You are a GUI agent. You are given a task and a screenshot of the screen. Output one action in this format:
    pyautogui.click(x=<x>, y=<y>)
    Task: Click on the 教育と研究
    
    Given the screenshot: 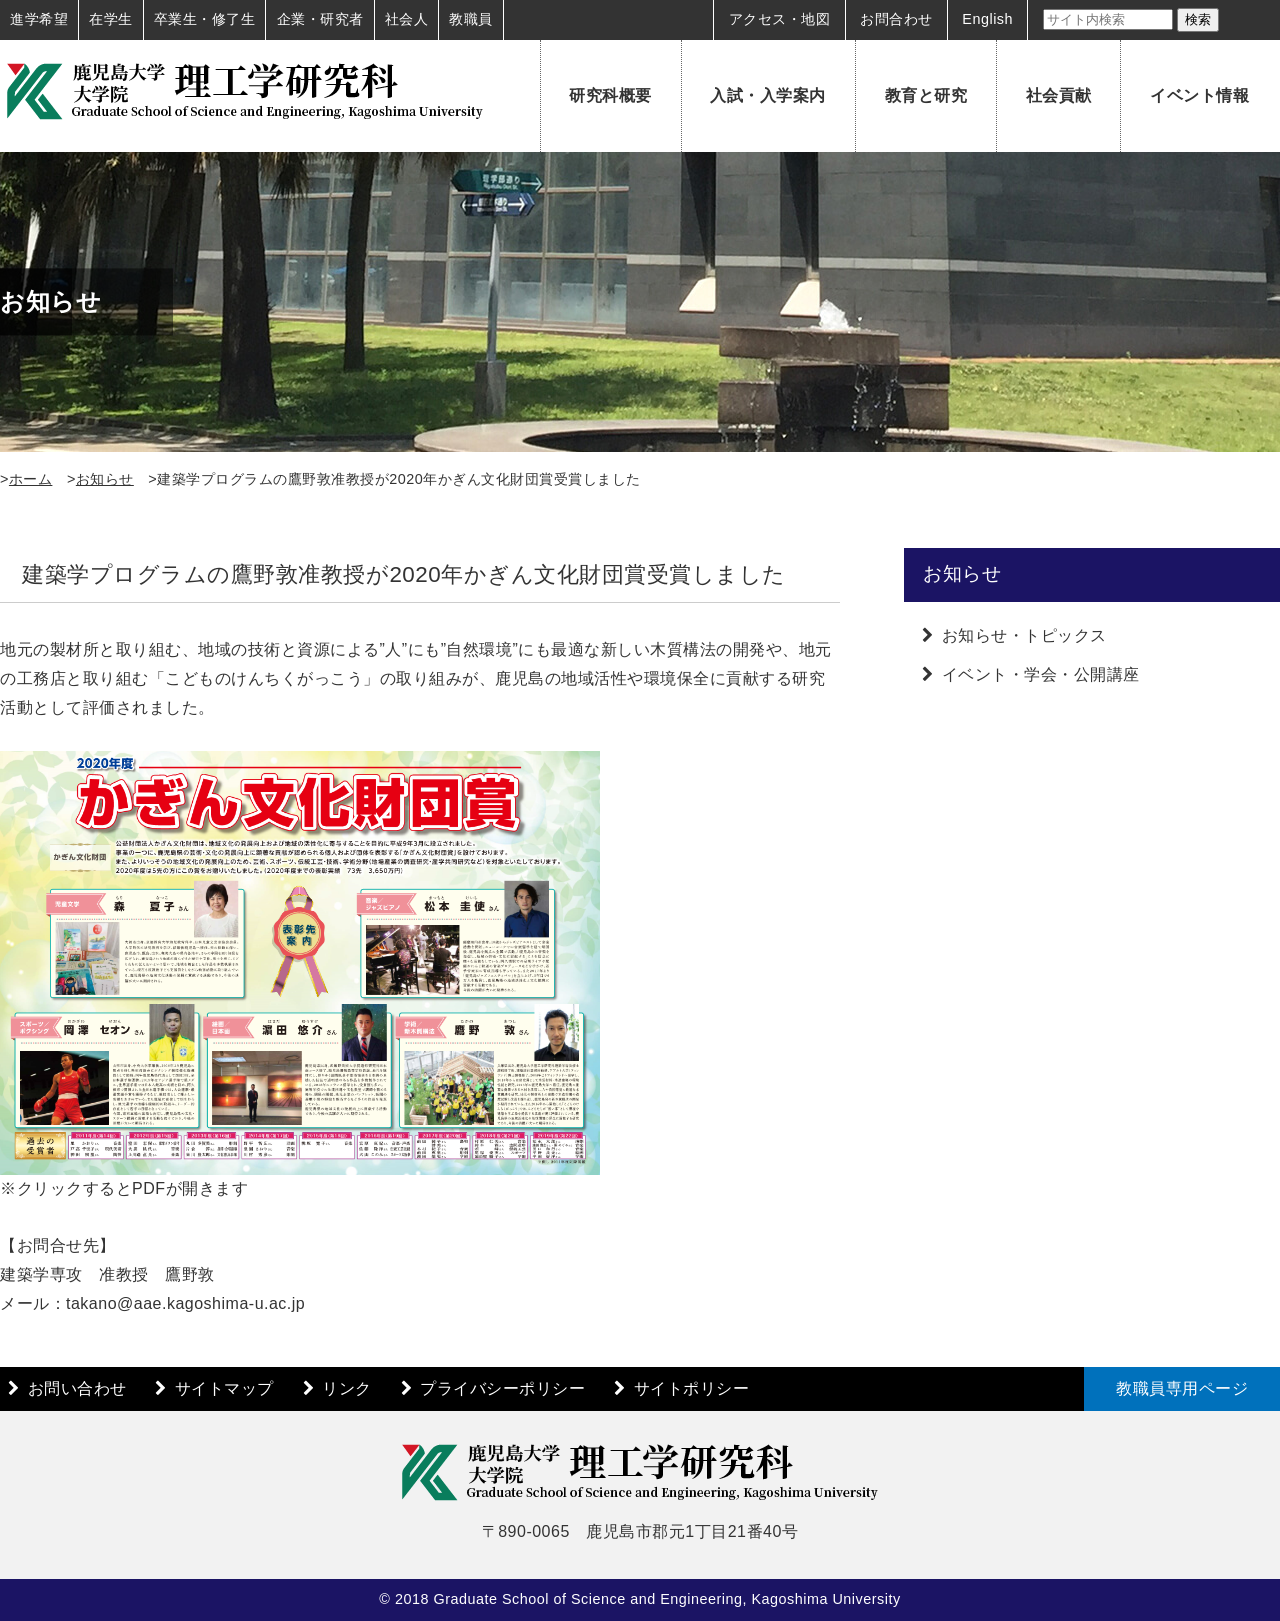 What is the action you would take?
    pyautogui.click(x=926, y=95)
    